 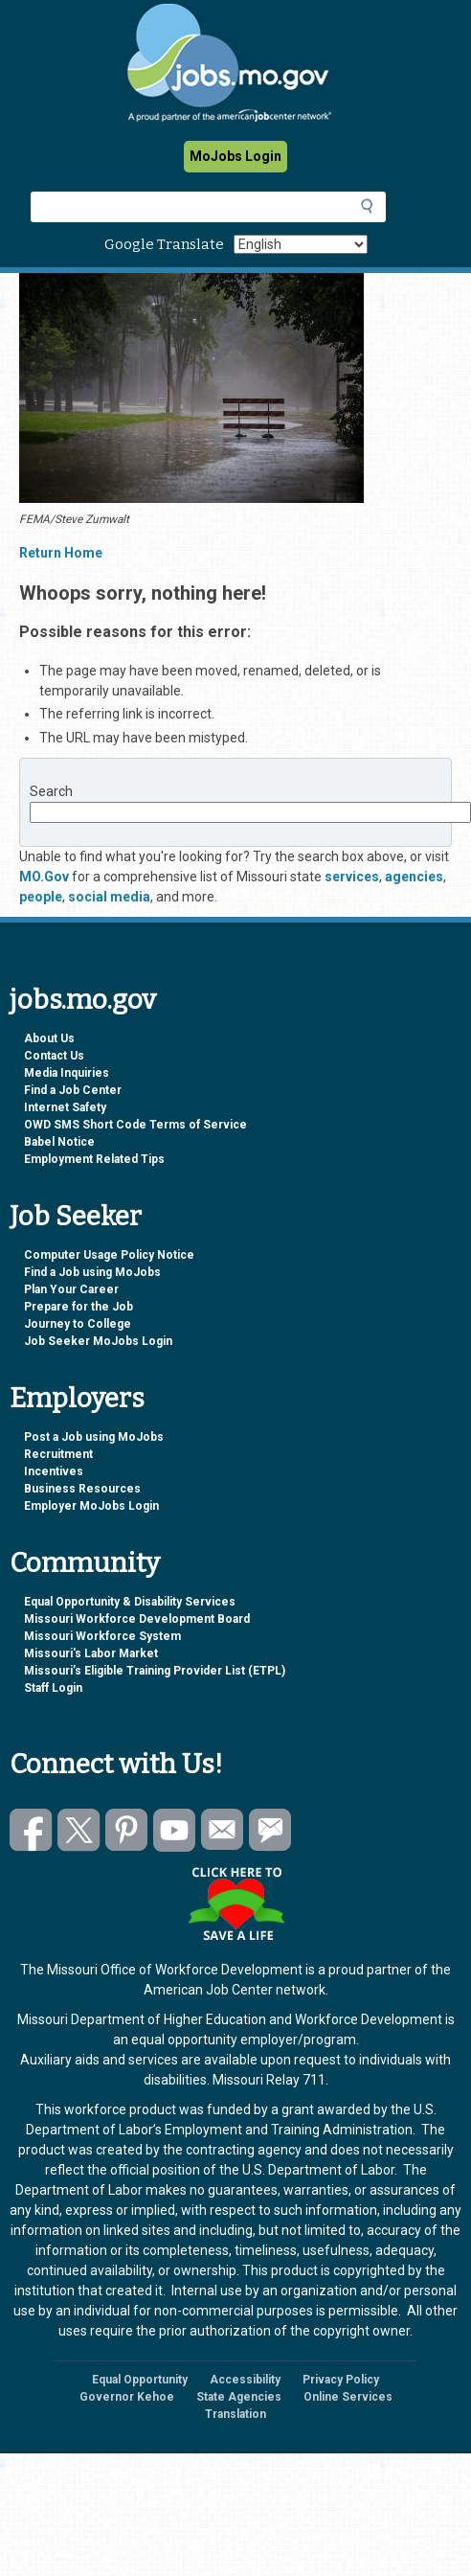 What do you see at coordinates (137, 1619) in the screenshot?
I see `Missouri Workforce Development Board` at bounding box center [137, 1619].